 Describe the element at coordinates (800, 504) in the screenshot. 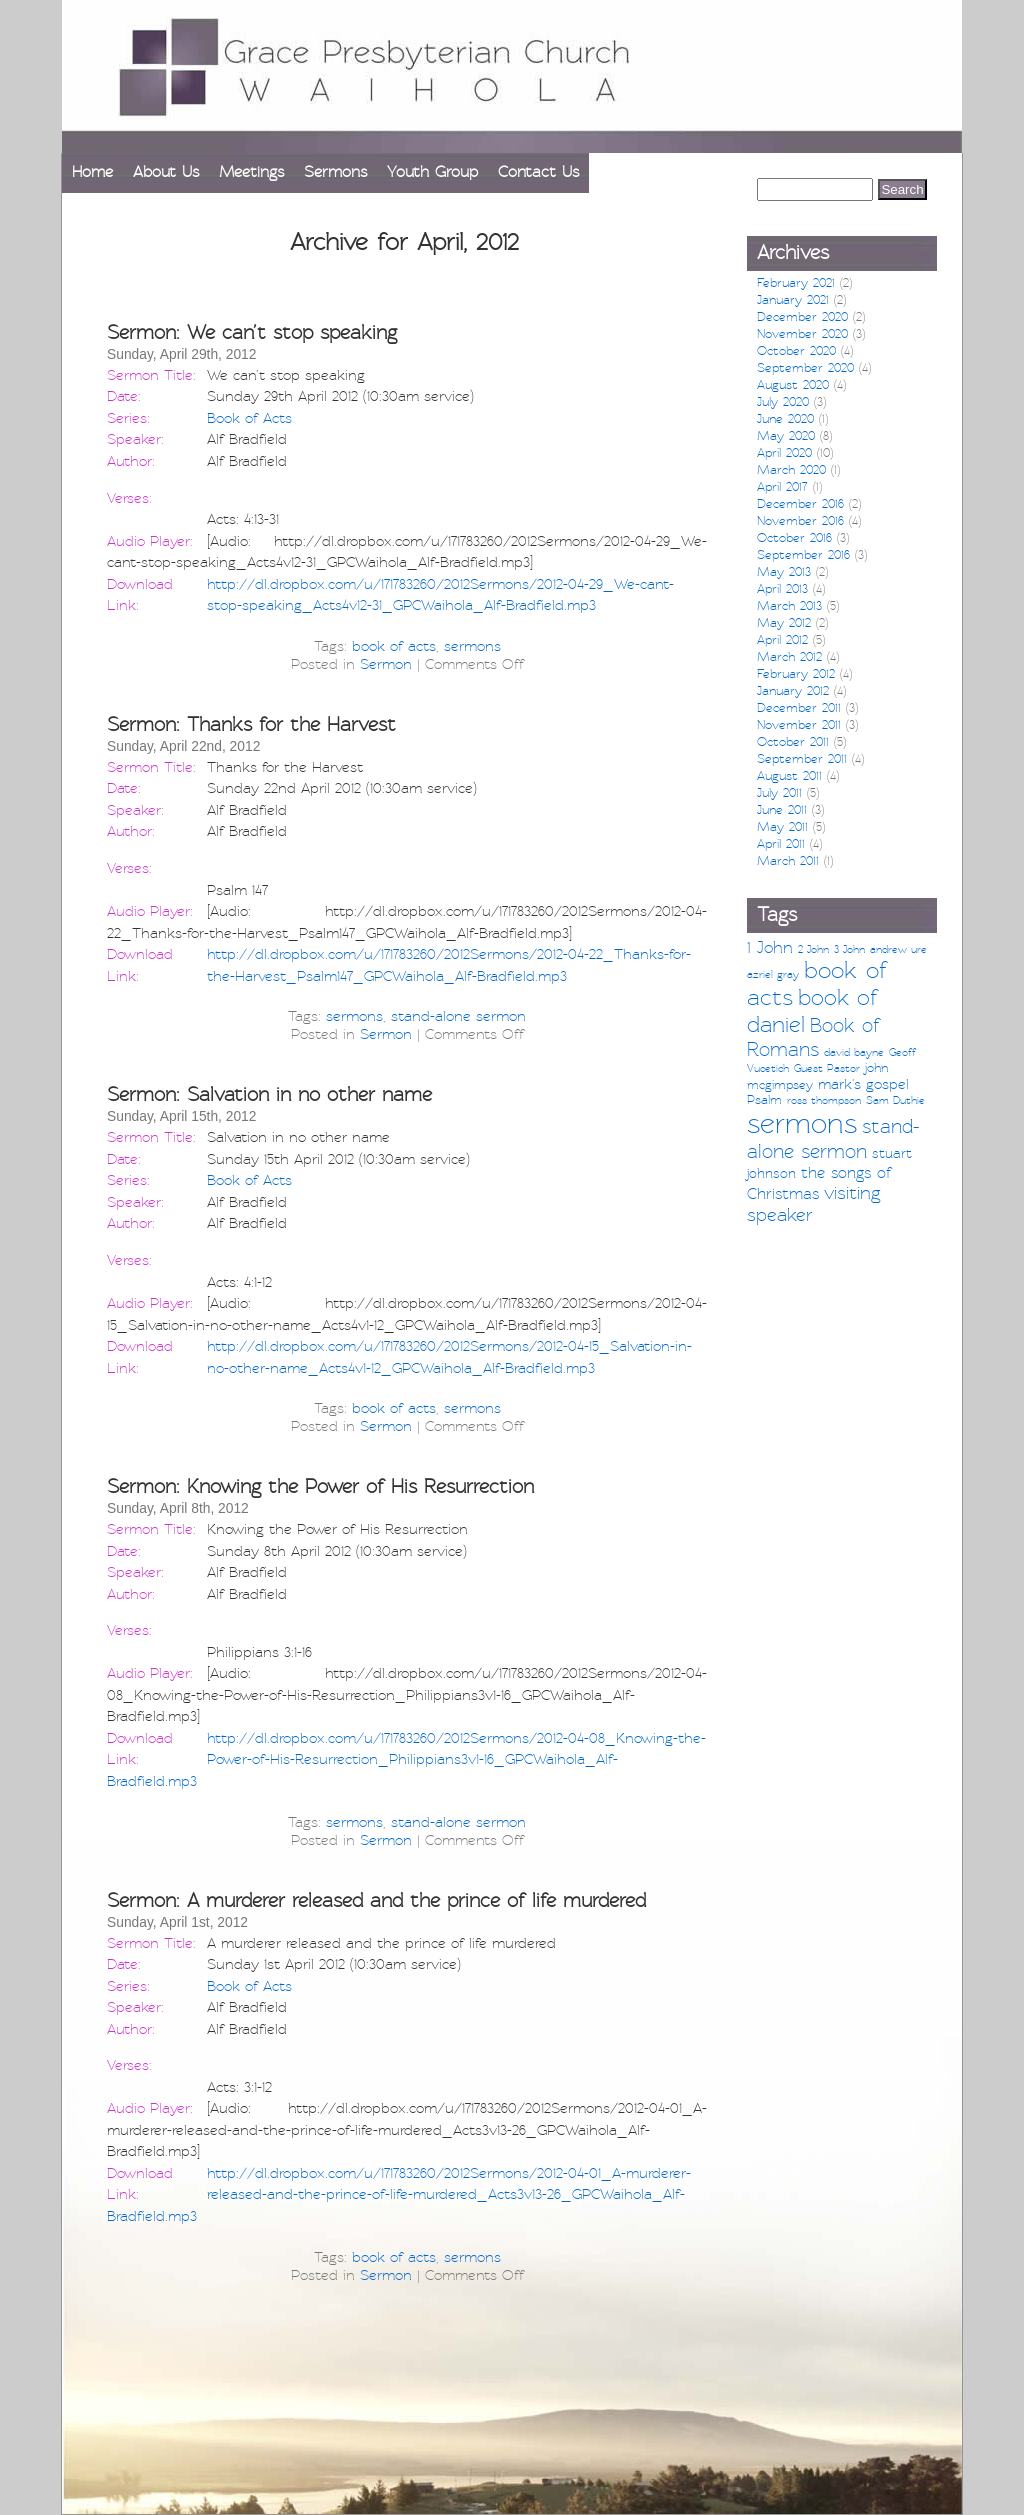

I see `December 2016` at that location.